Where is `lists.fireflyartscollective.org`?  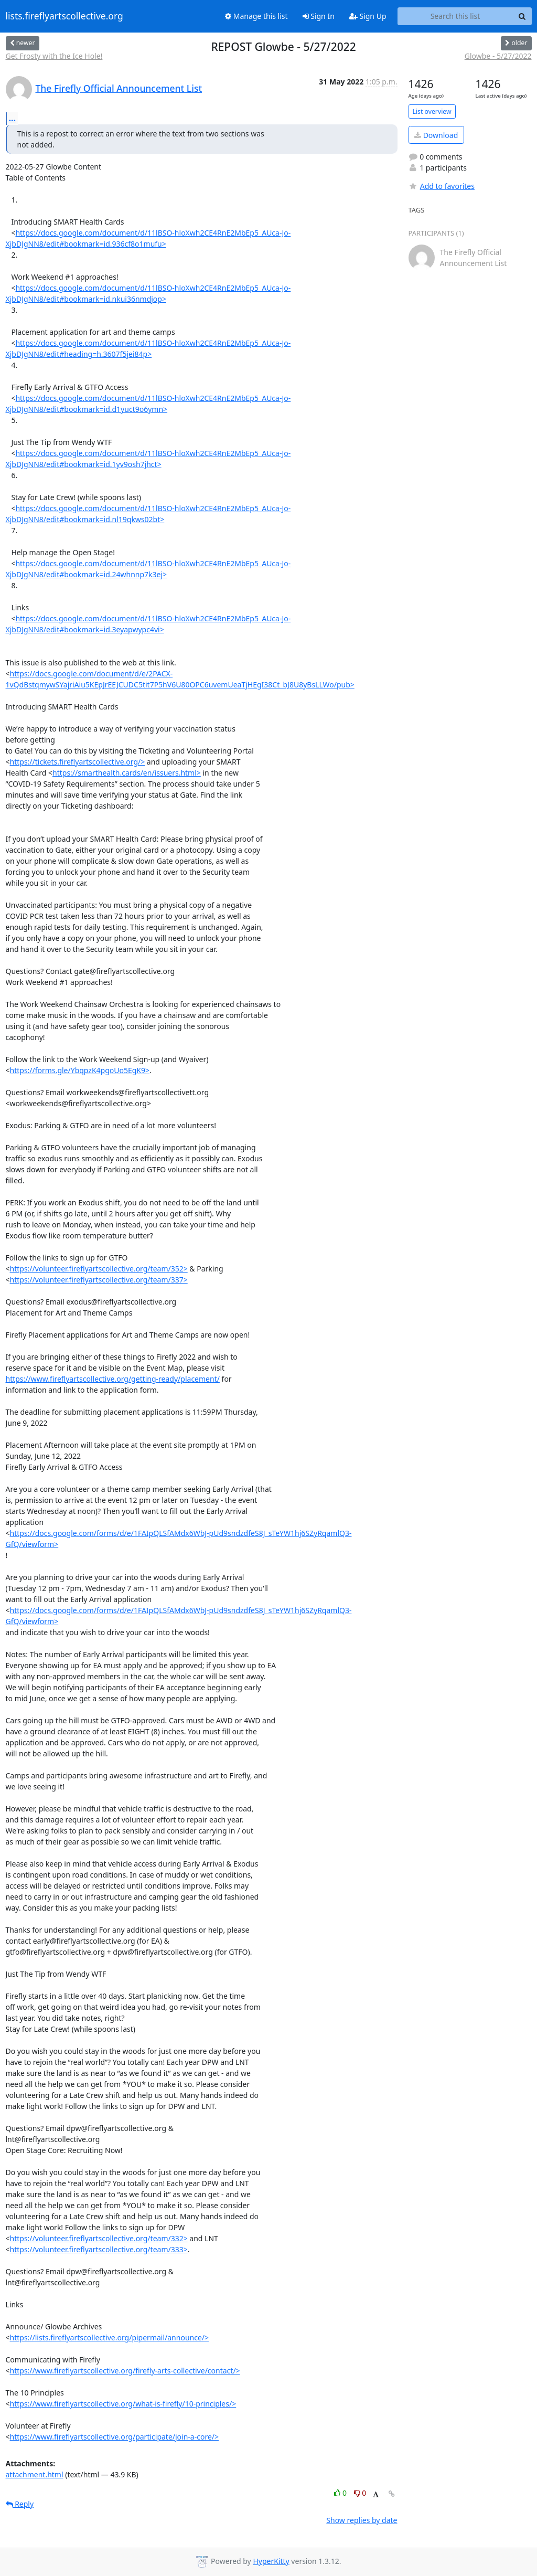
lists.fireflyartscollective.org is located at coordinates (64, 16).